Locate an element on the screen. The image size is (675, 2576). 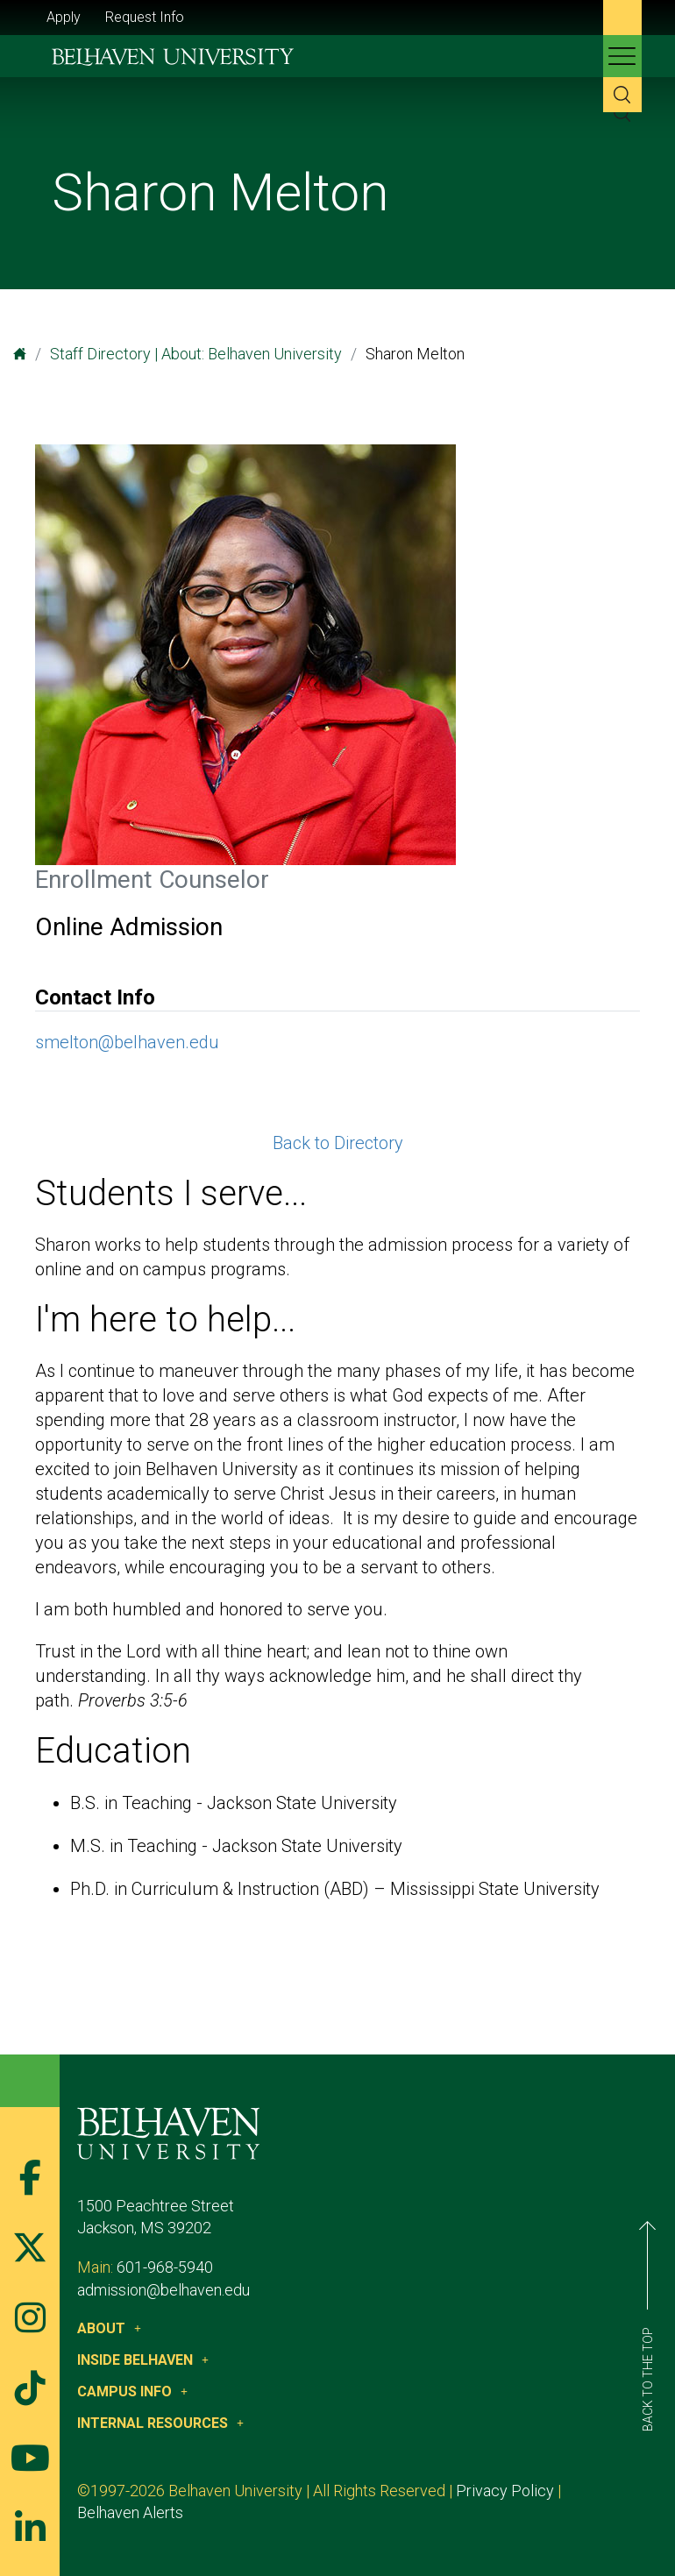
Back to Directory is located at coordinates (338, 1142).